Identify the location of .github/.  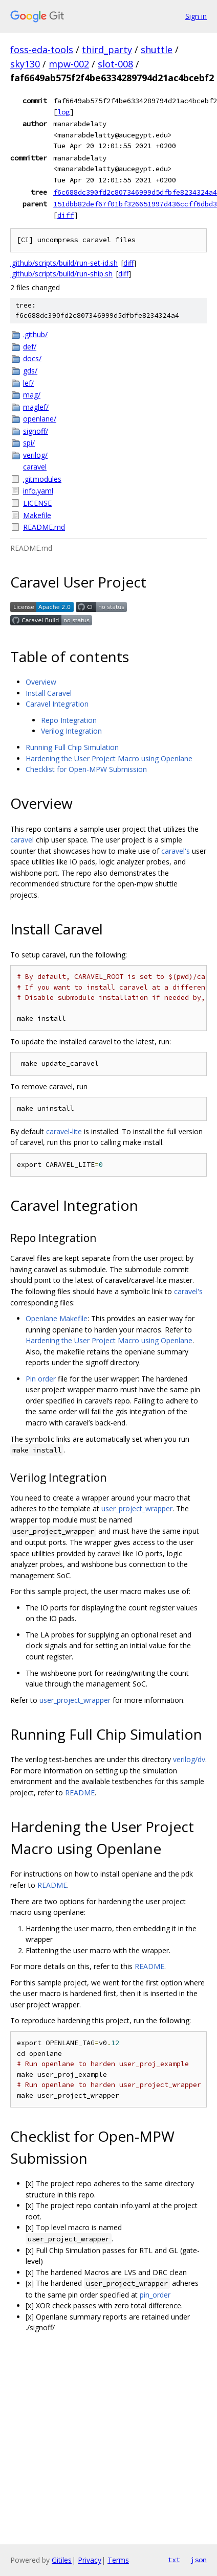
(35, 334).